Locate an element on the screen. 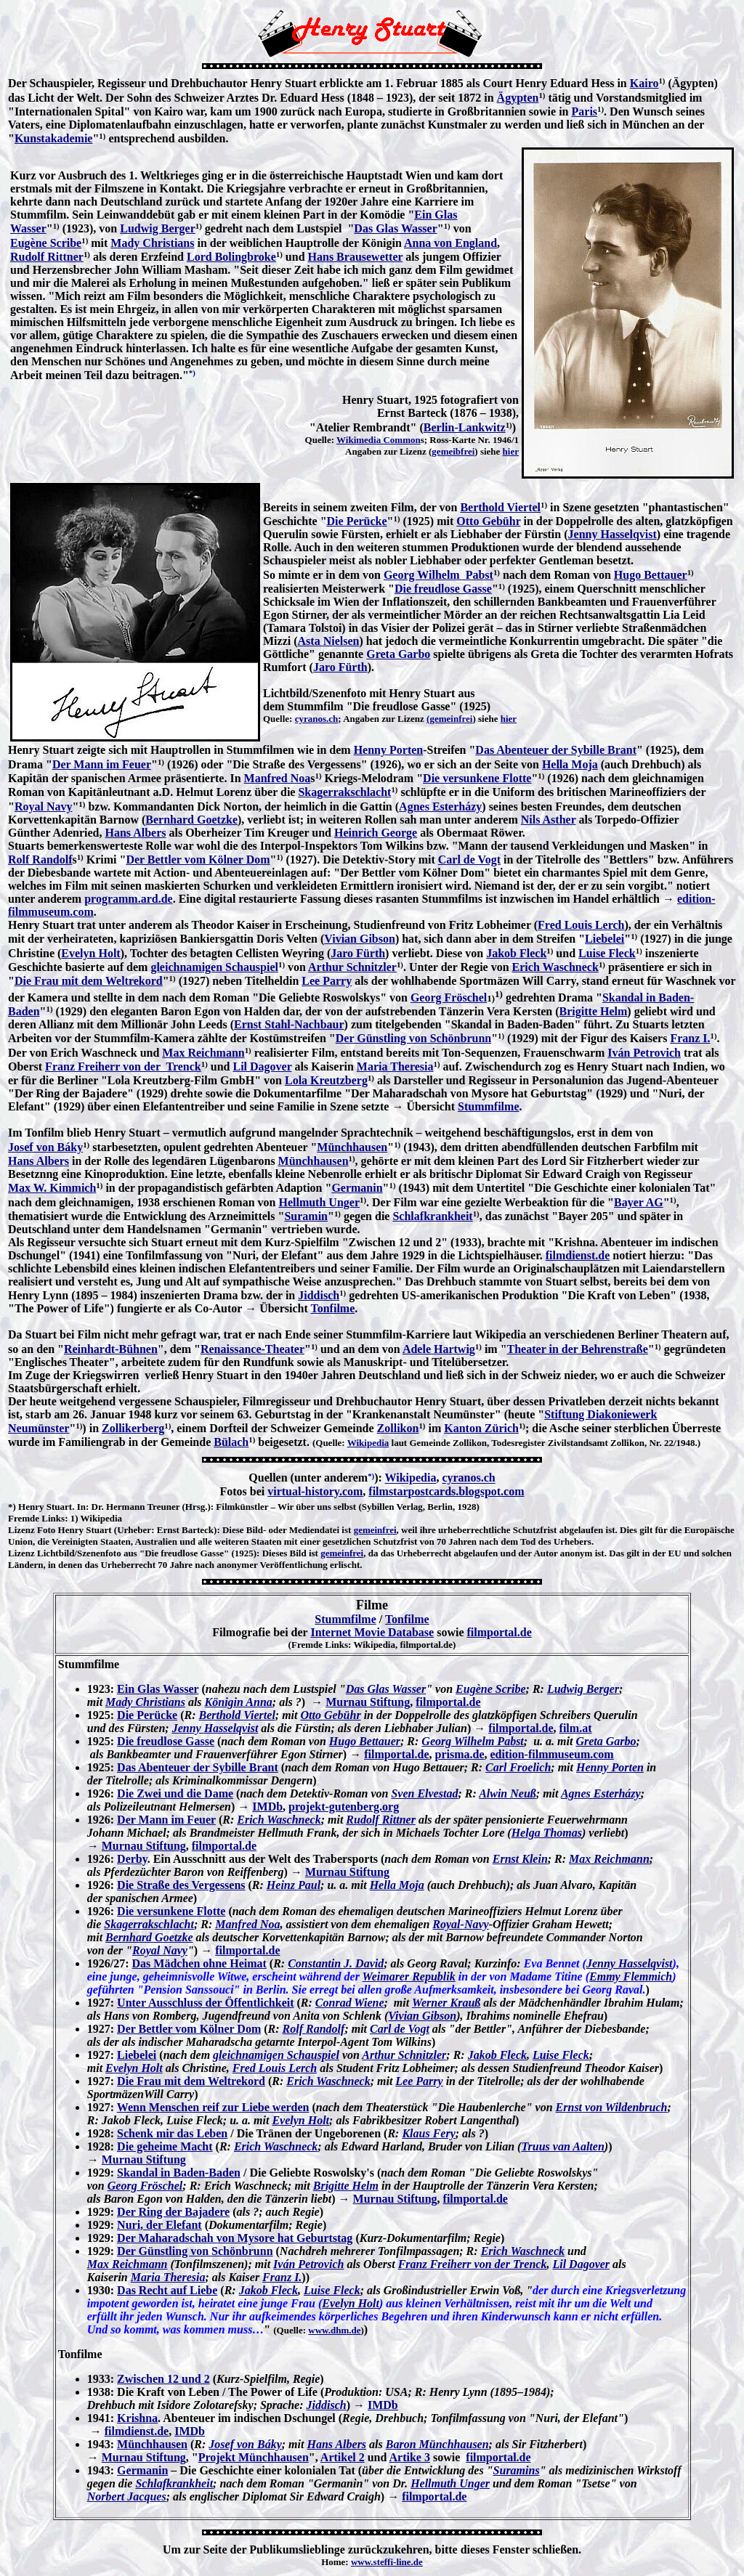  Fred Louis Lerch is located at coordinates (581, 925).